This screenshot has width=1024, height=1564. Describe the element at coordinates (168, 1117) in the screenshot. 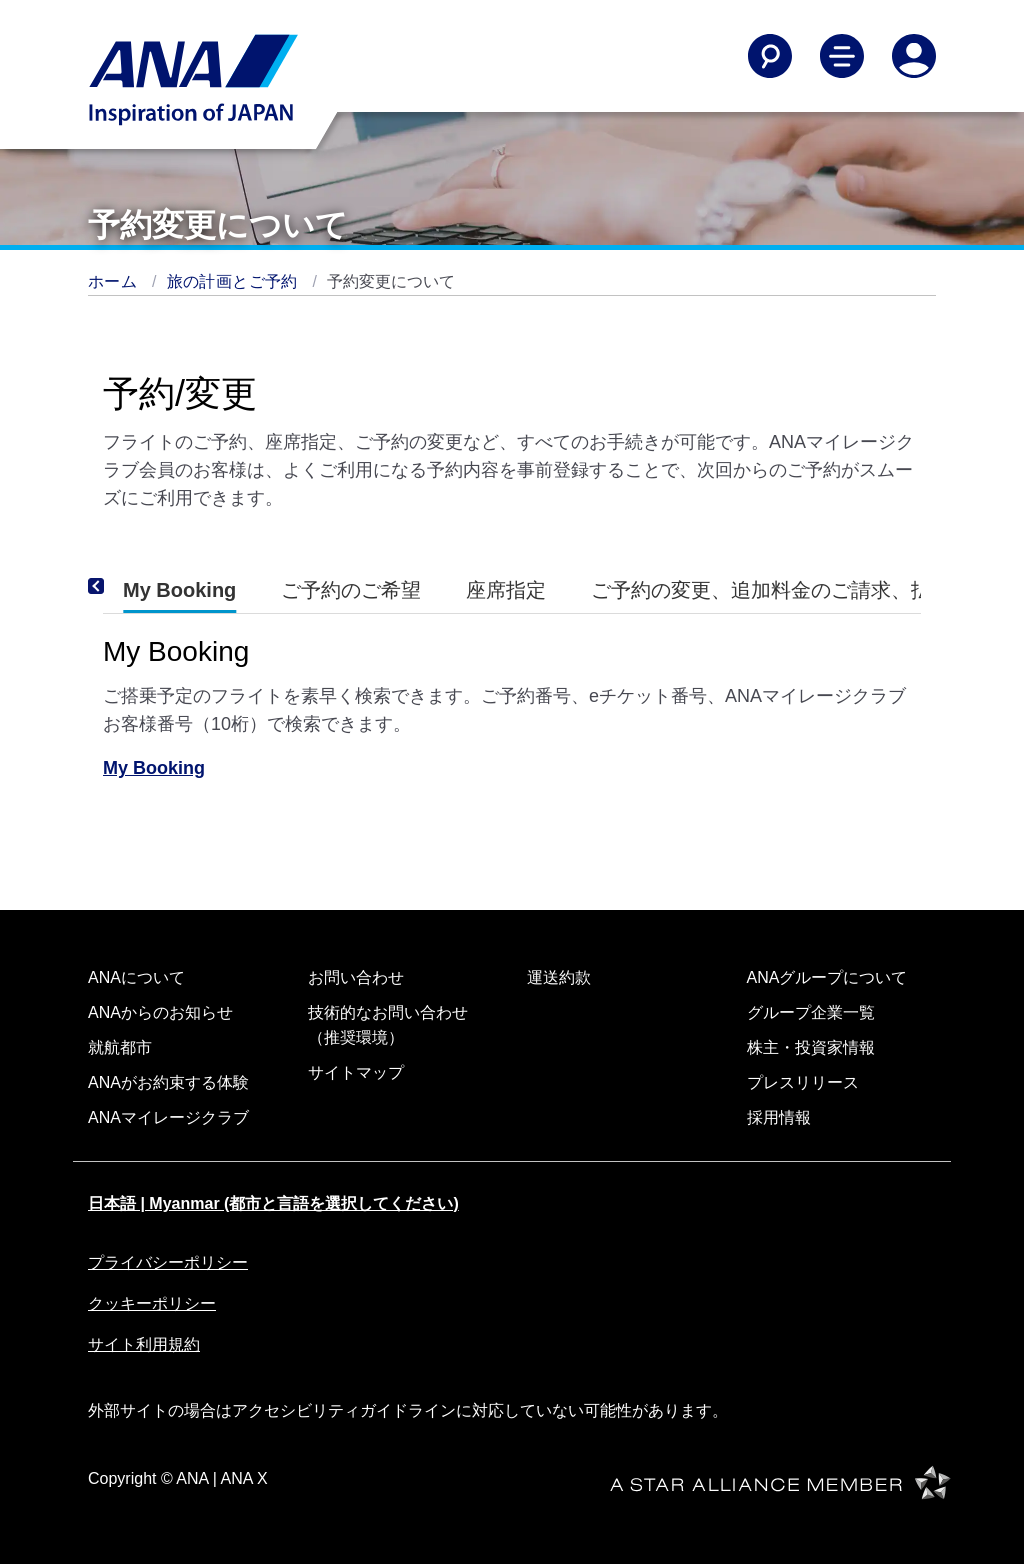

I see `ANAマイレージクラブ` at that location.